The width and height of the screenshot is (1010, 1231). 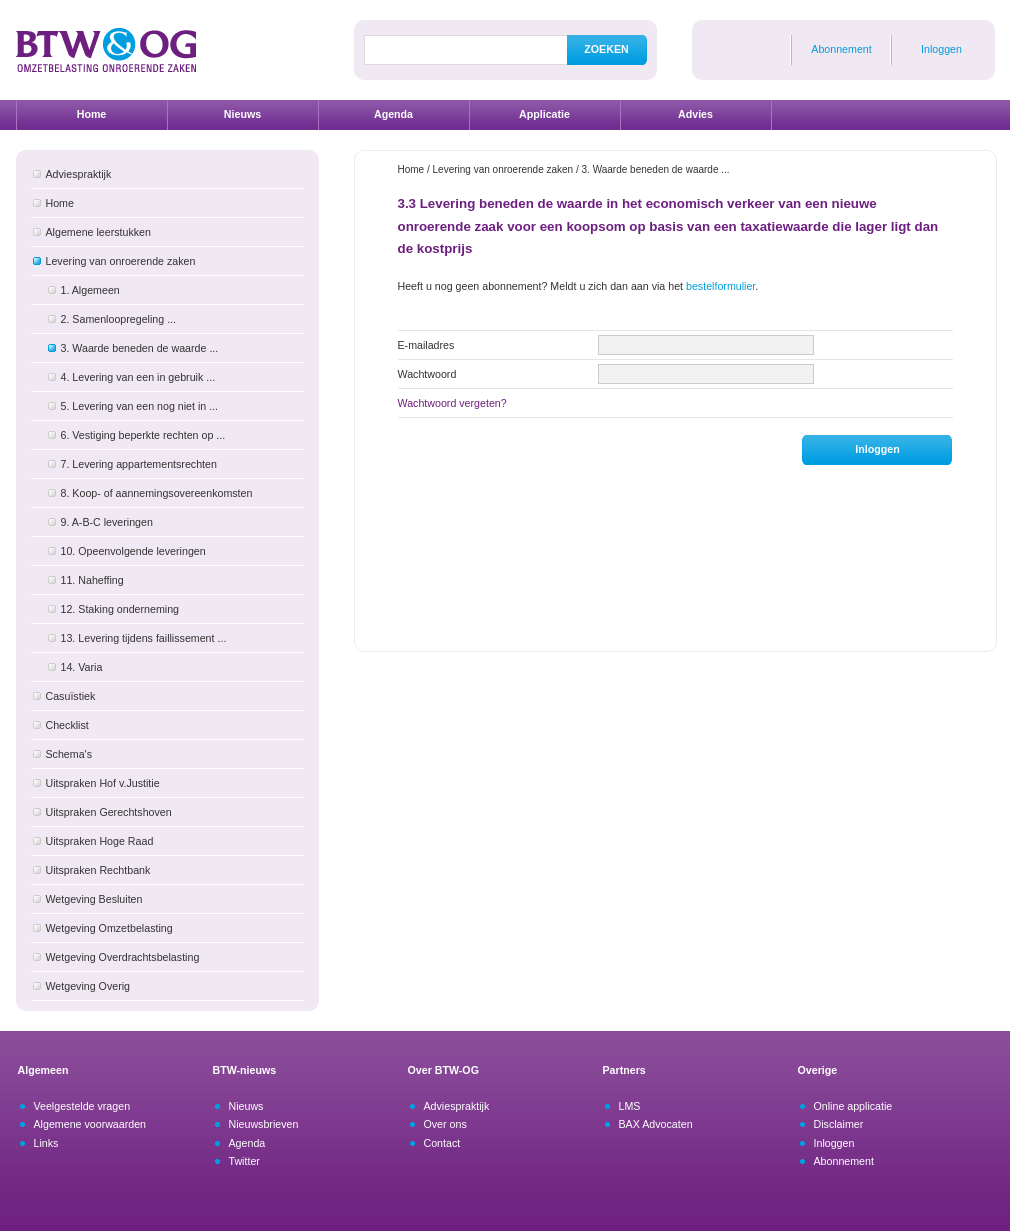 What do you see at coordinates (140, 348) in the screenshot?
I see `3. Waarde beneden de waarde ...` at bounding box center [140, 348].